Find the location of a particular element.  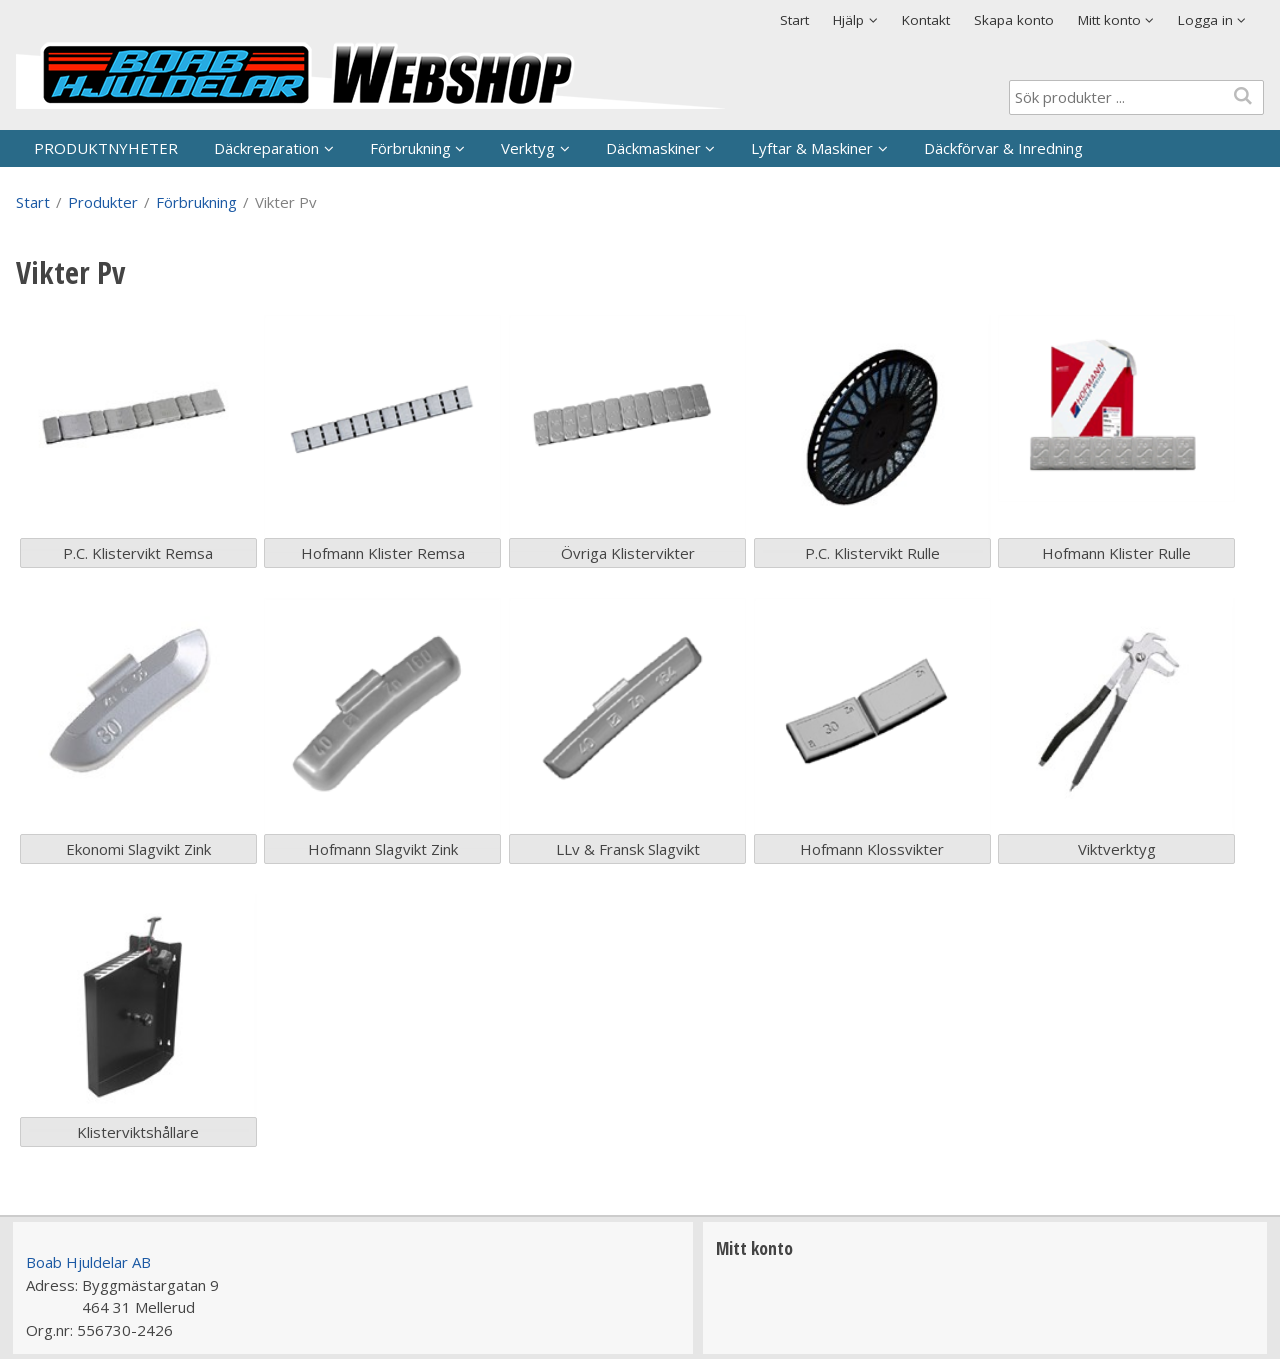

Start is located at coordinates (794, 20).